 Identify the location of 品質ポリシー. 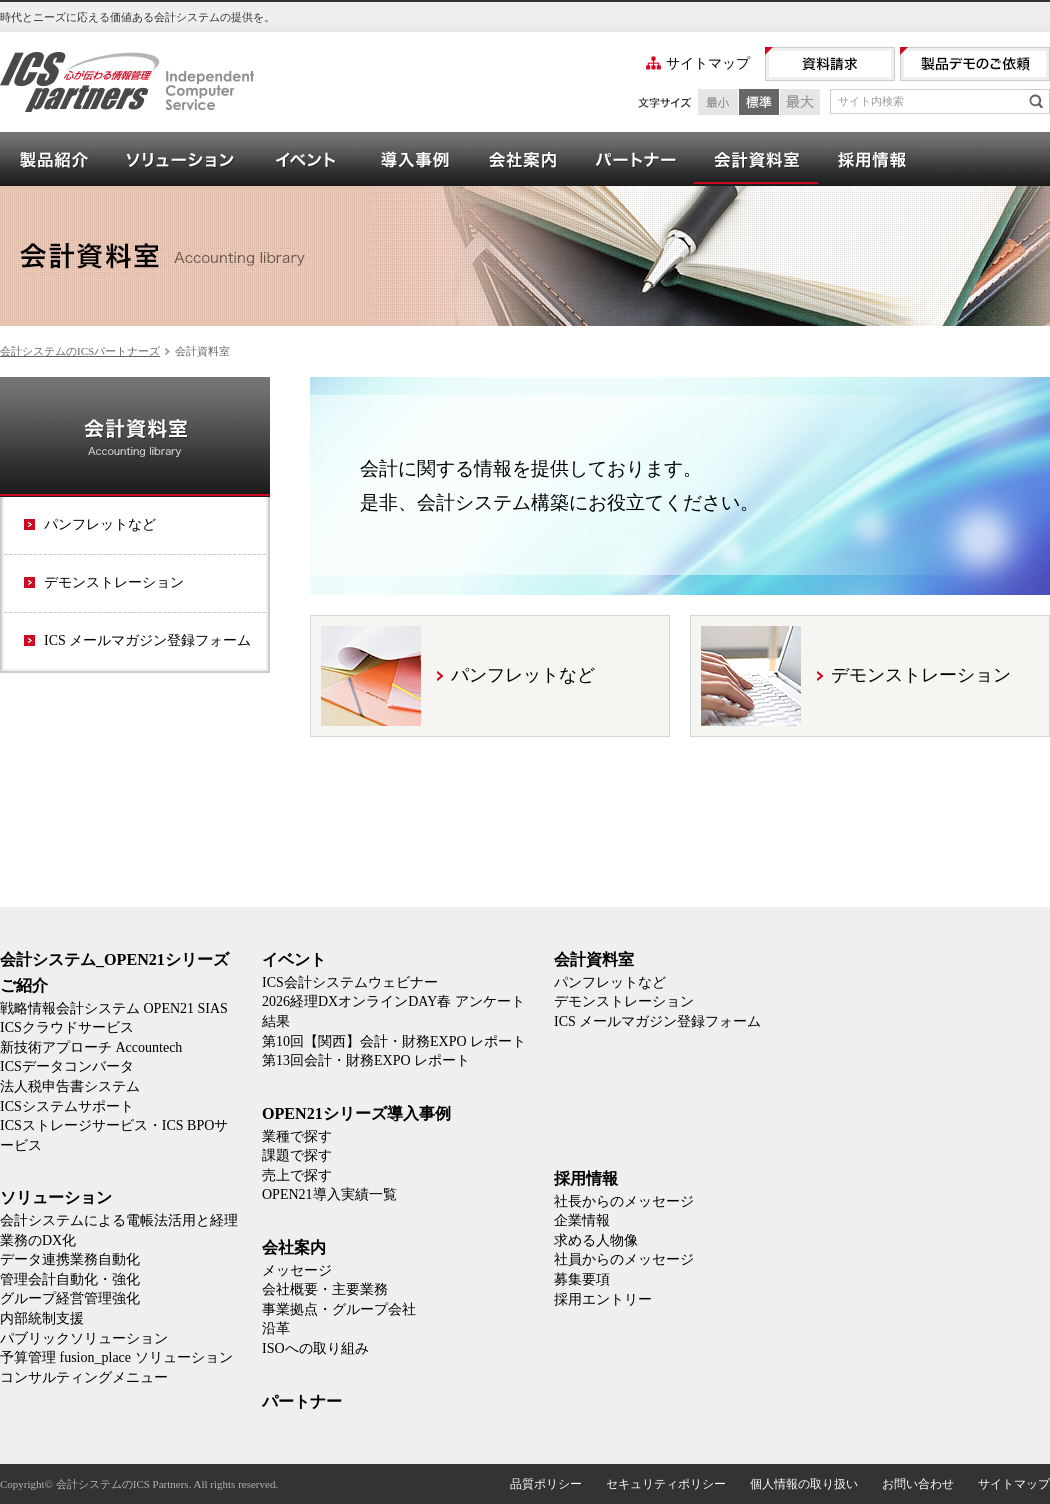
(546, 1484).